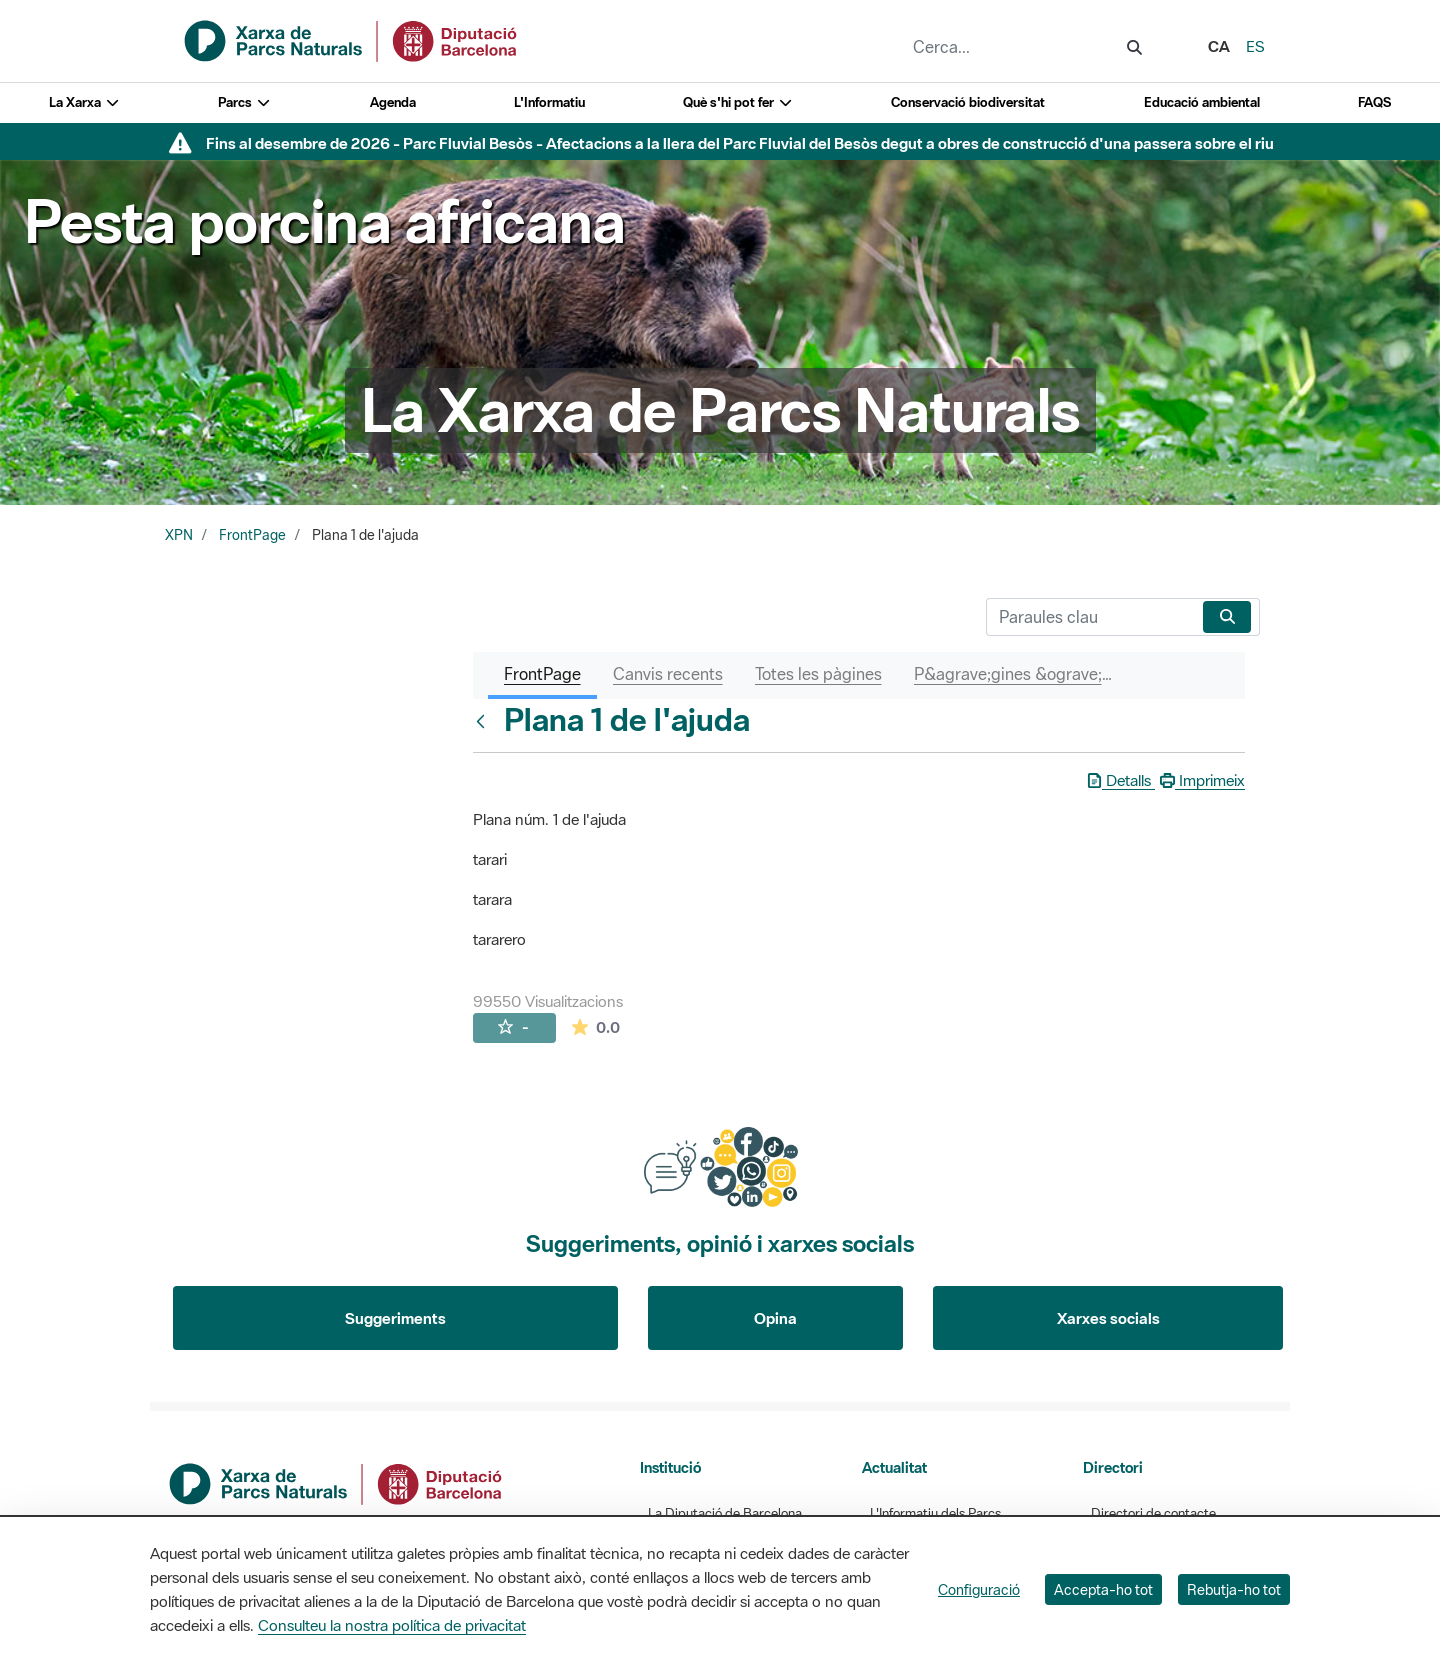 This screenshot has width=1440, height=1661. Describe the element at coordinates (252, 535) in the screenshot. I see `FrontPage` at that location.